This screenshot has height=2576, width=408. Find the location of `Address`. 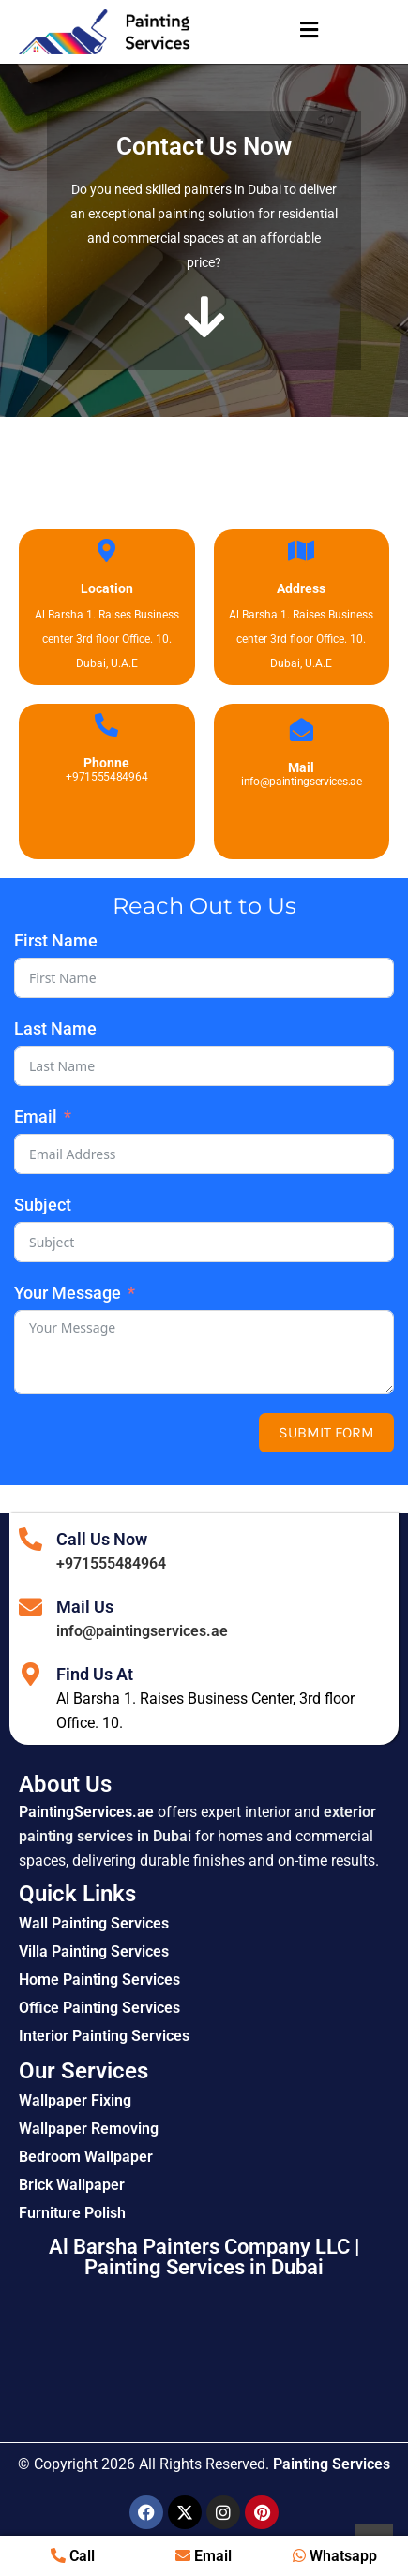

Address is located at coordinates (301, 588).